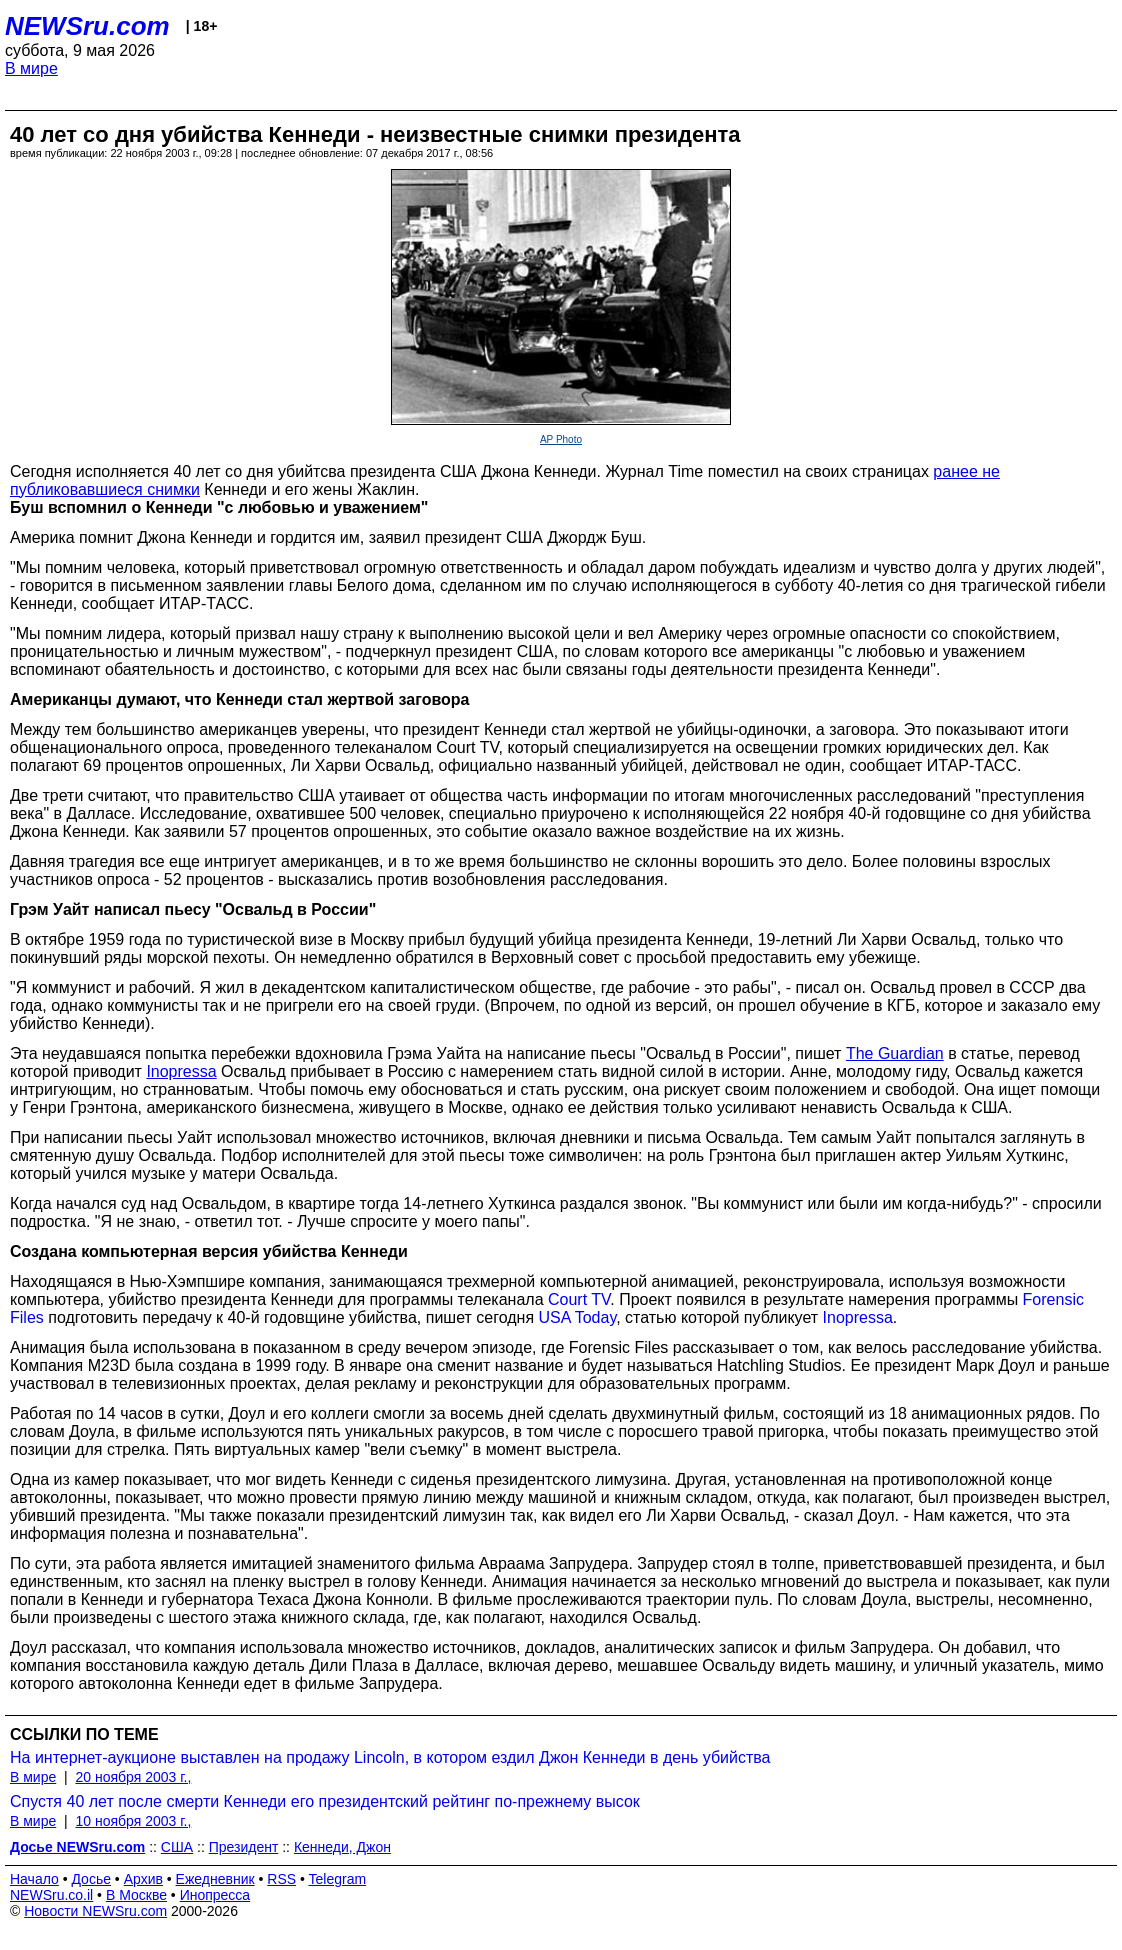  Describe the element at coordinates (31, 68) in the screenshot. I see `В мире` at that location.